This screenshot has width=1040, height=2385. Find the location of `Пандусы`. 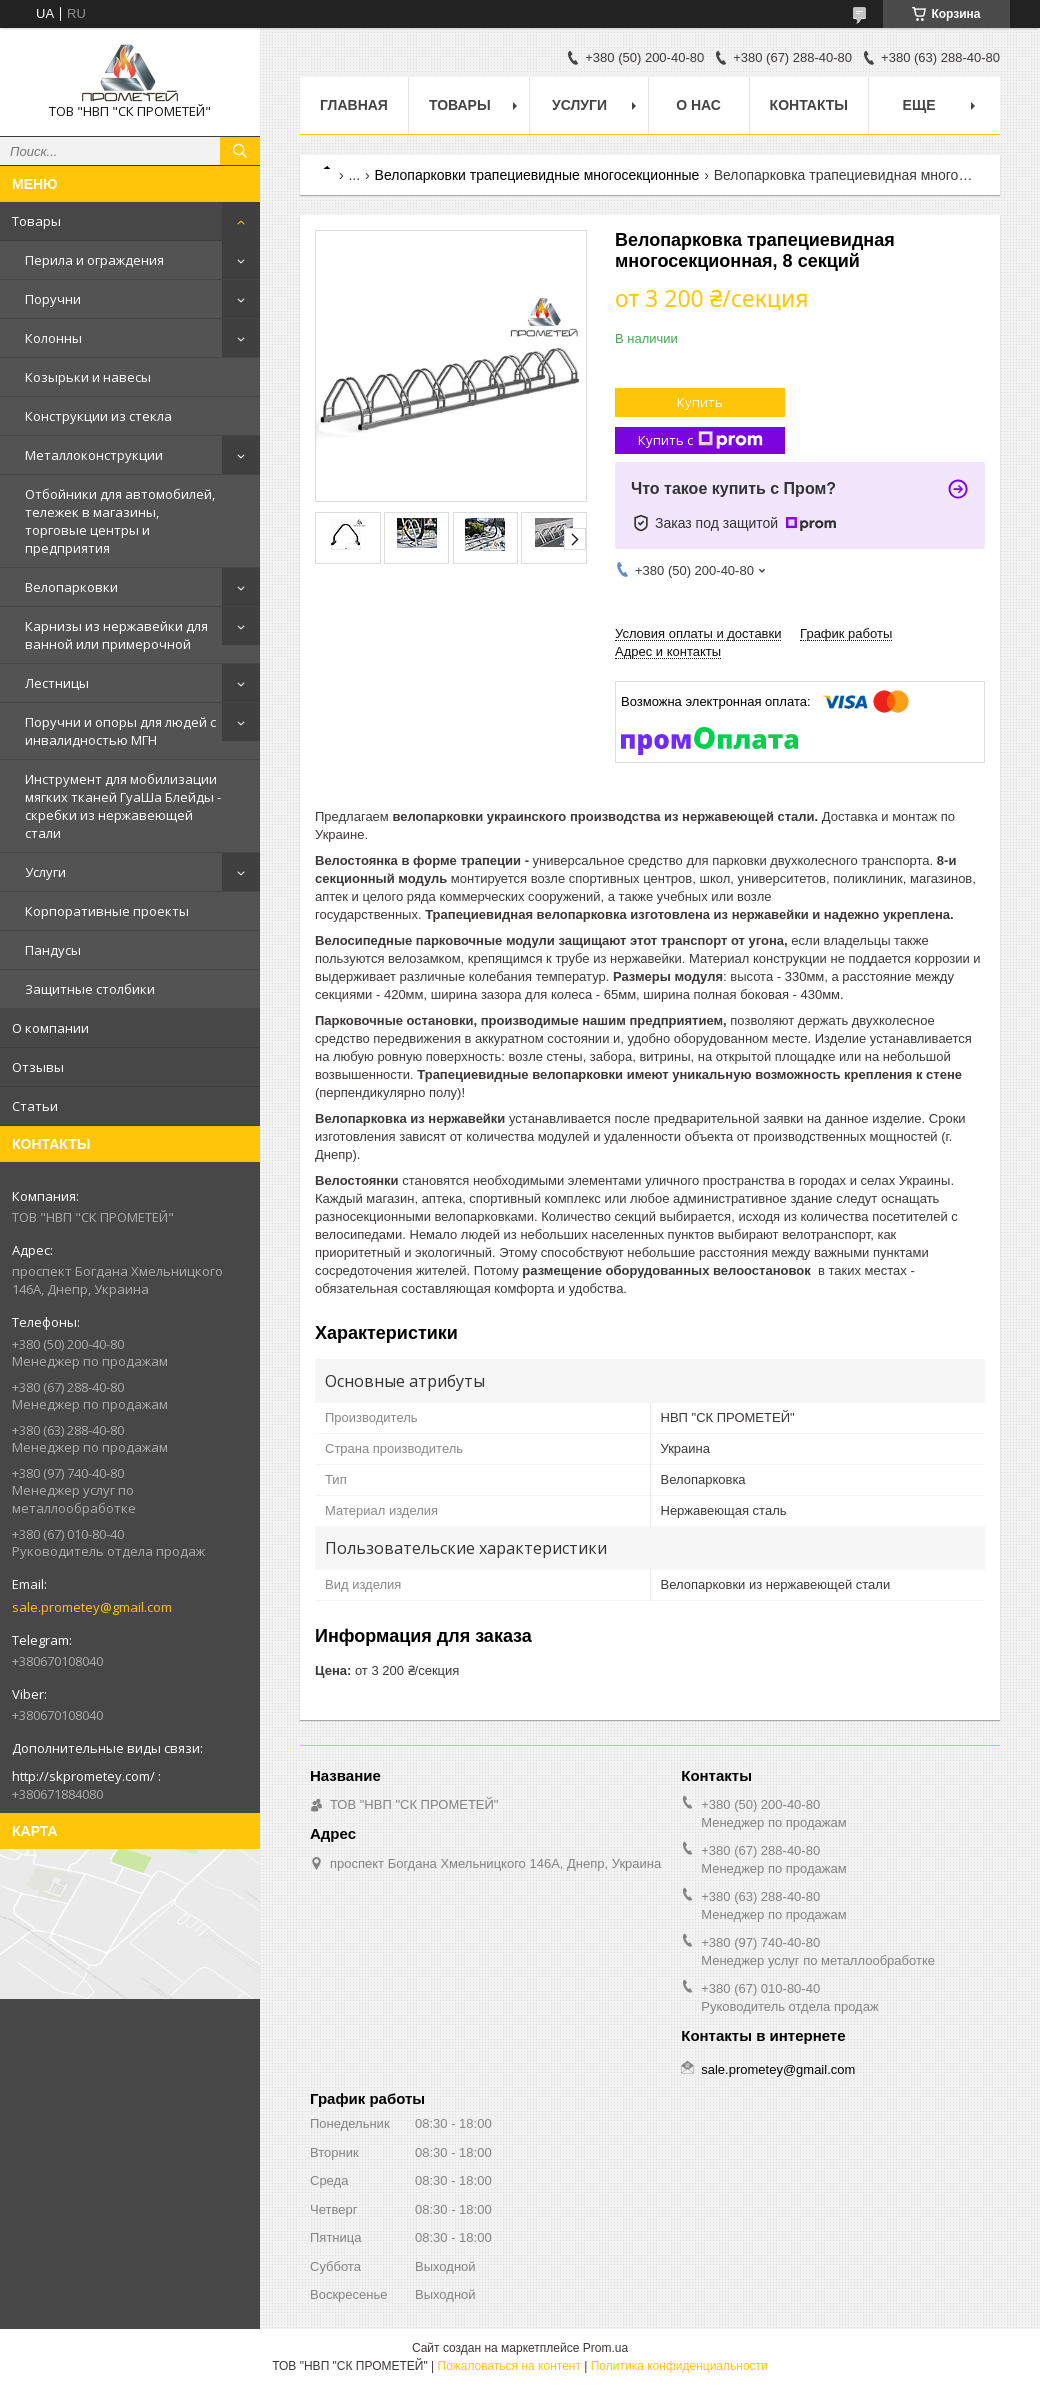

Пандусы is located at coordinates (53, 950).